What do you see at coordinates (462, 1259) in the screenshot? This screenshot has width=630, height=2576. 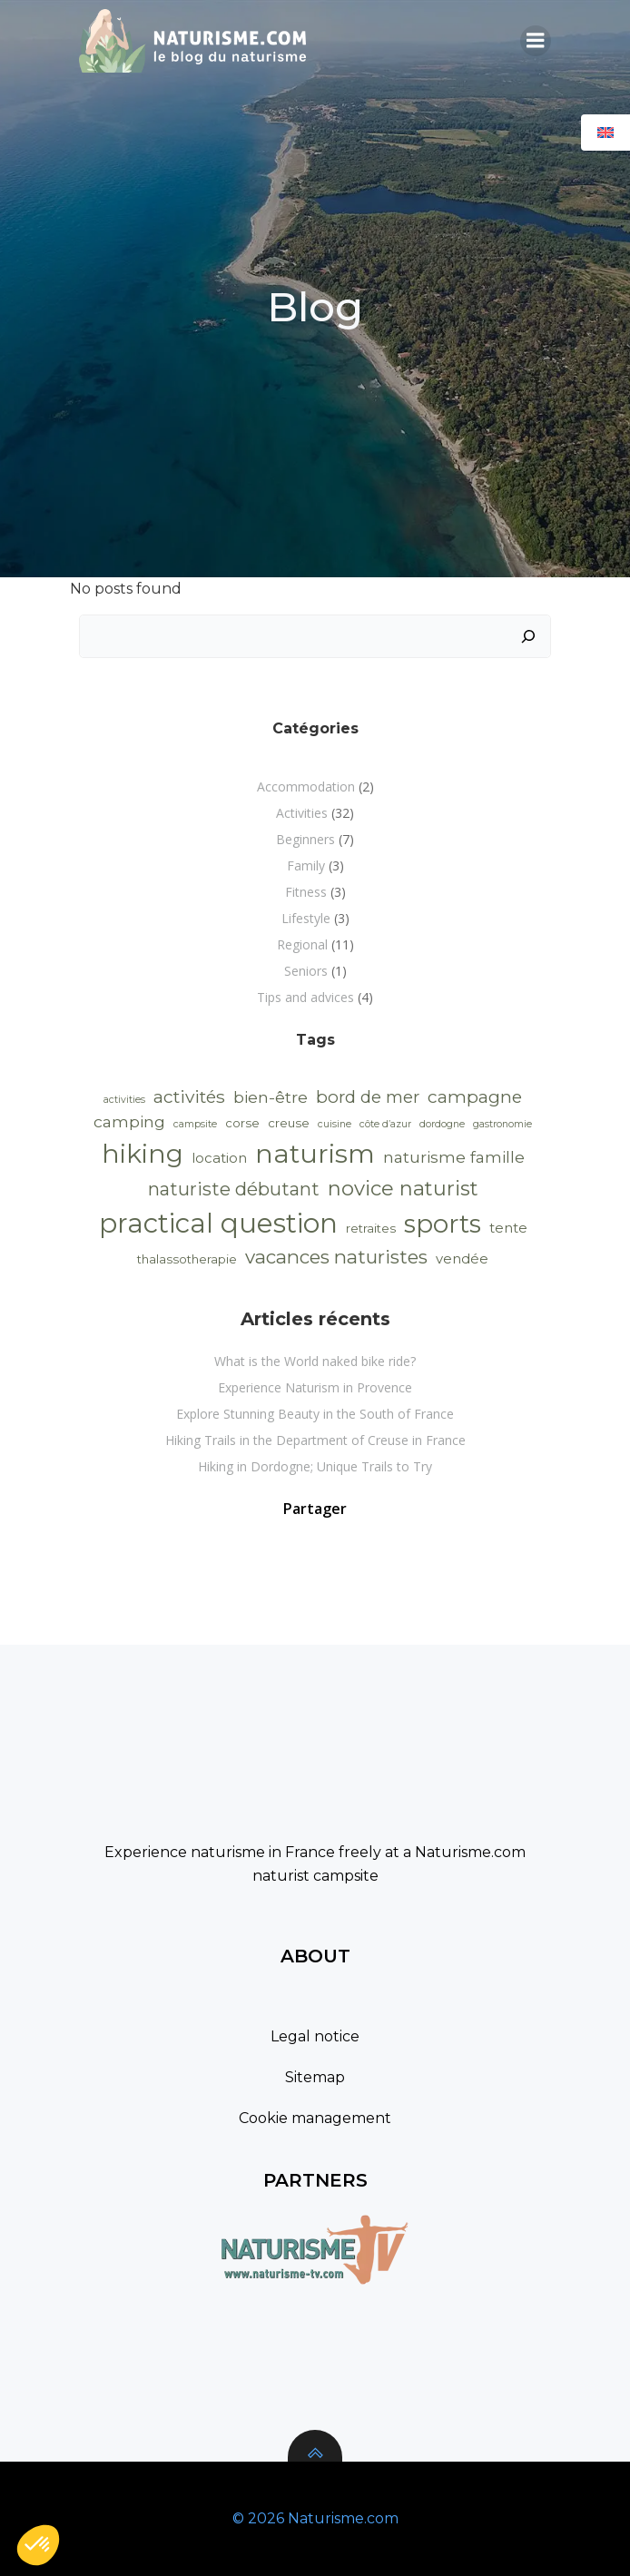 I see `vendée [vendée (3 items)]` at bounding box center [462, 1259].